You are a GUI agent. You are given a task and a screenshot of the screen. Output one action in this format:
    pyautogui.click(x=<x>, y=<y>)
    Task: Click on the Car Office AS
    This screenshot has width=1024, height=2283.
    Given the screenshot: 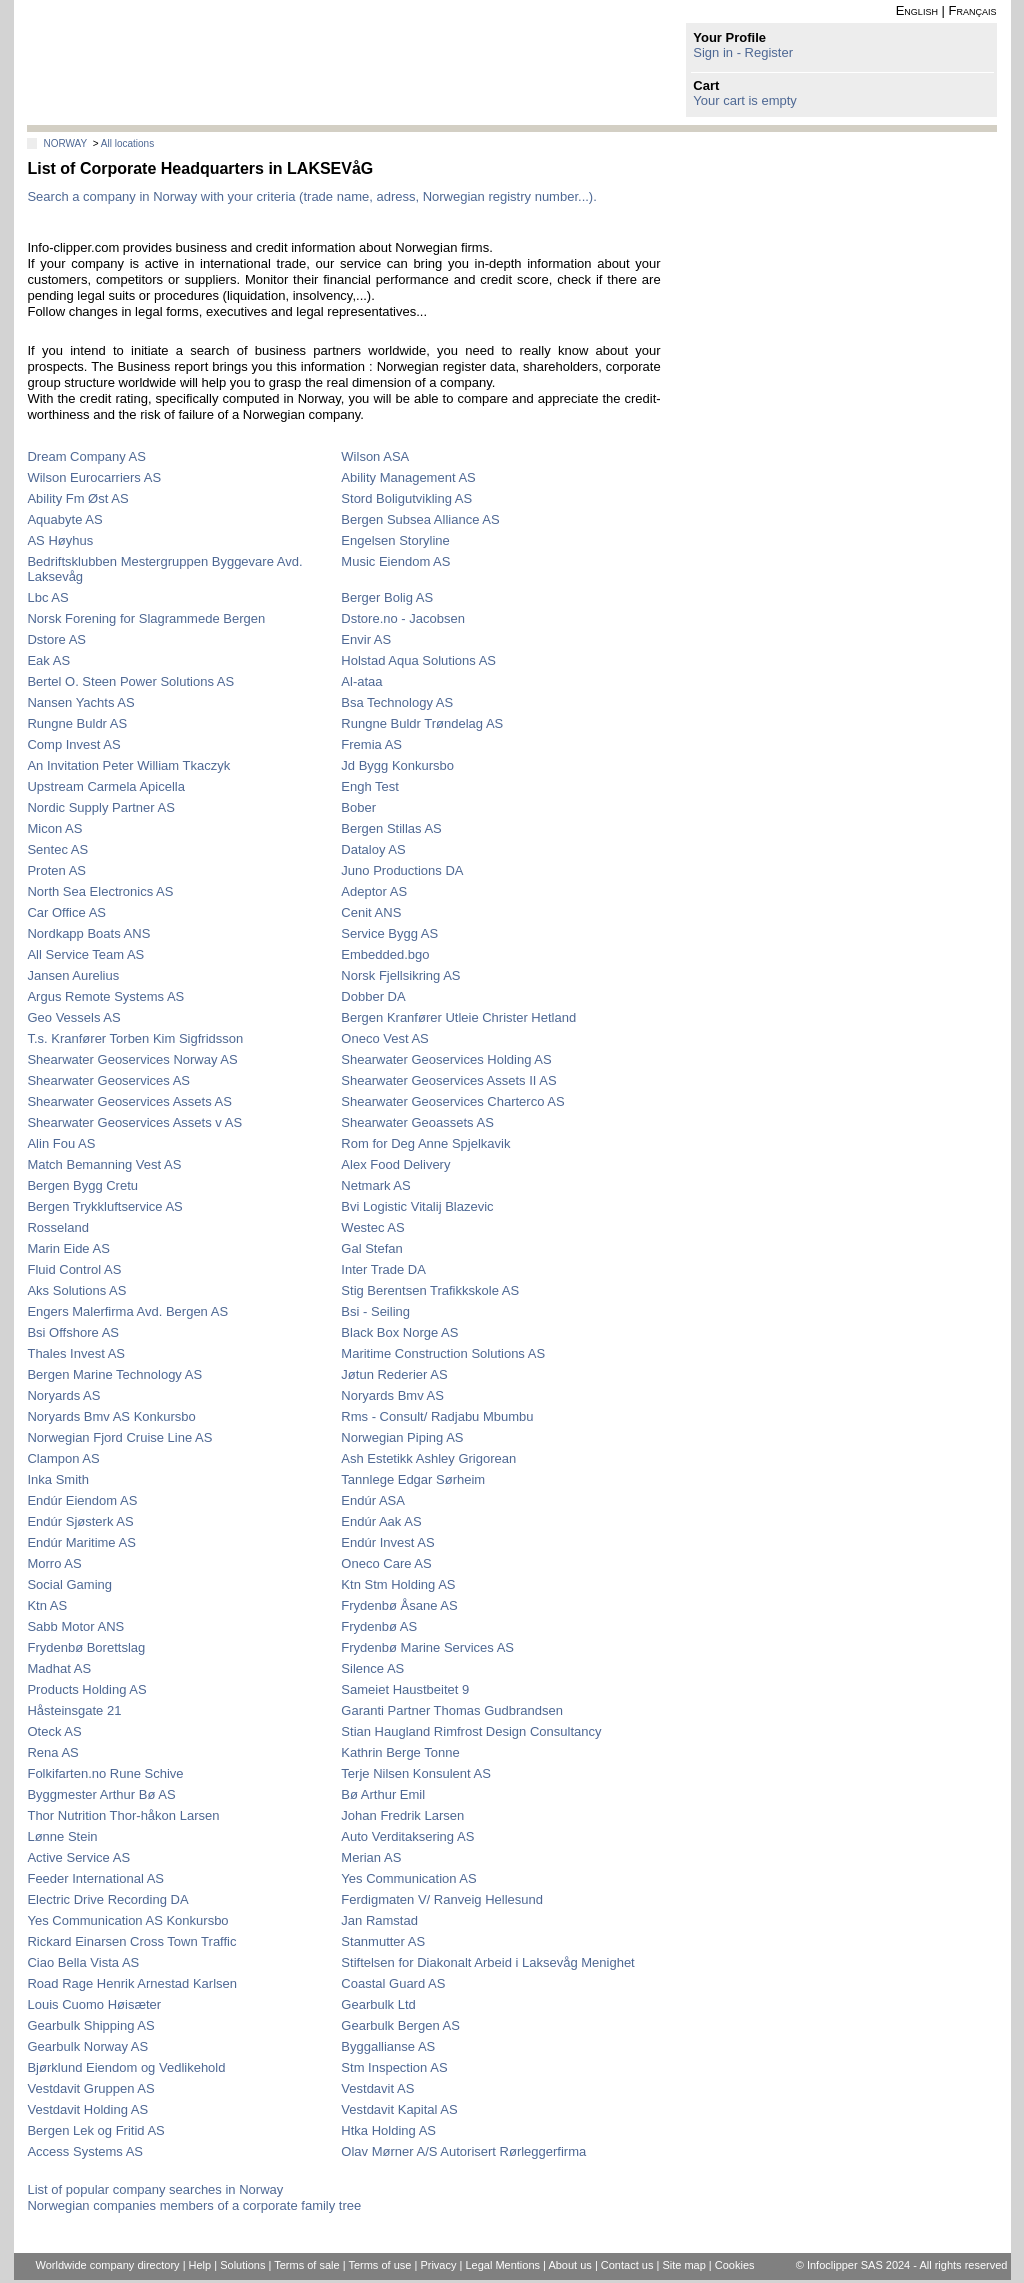 What is the action you would take?
    pyautogui.click(x=66, y=912)
    